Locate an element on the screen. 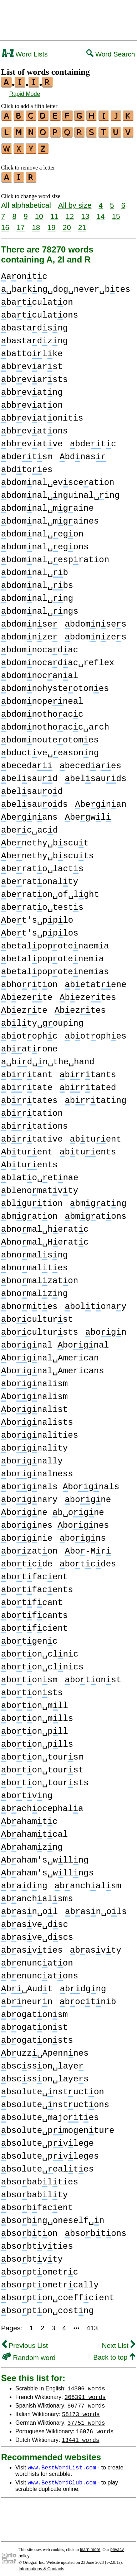 Image resolution: width=137 pixels, height=2576 pixels. bognal␣American is located at coordinates (50, 1354).